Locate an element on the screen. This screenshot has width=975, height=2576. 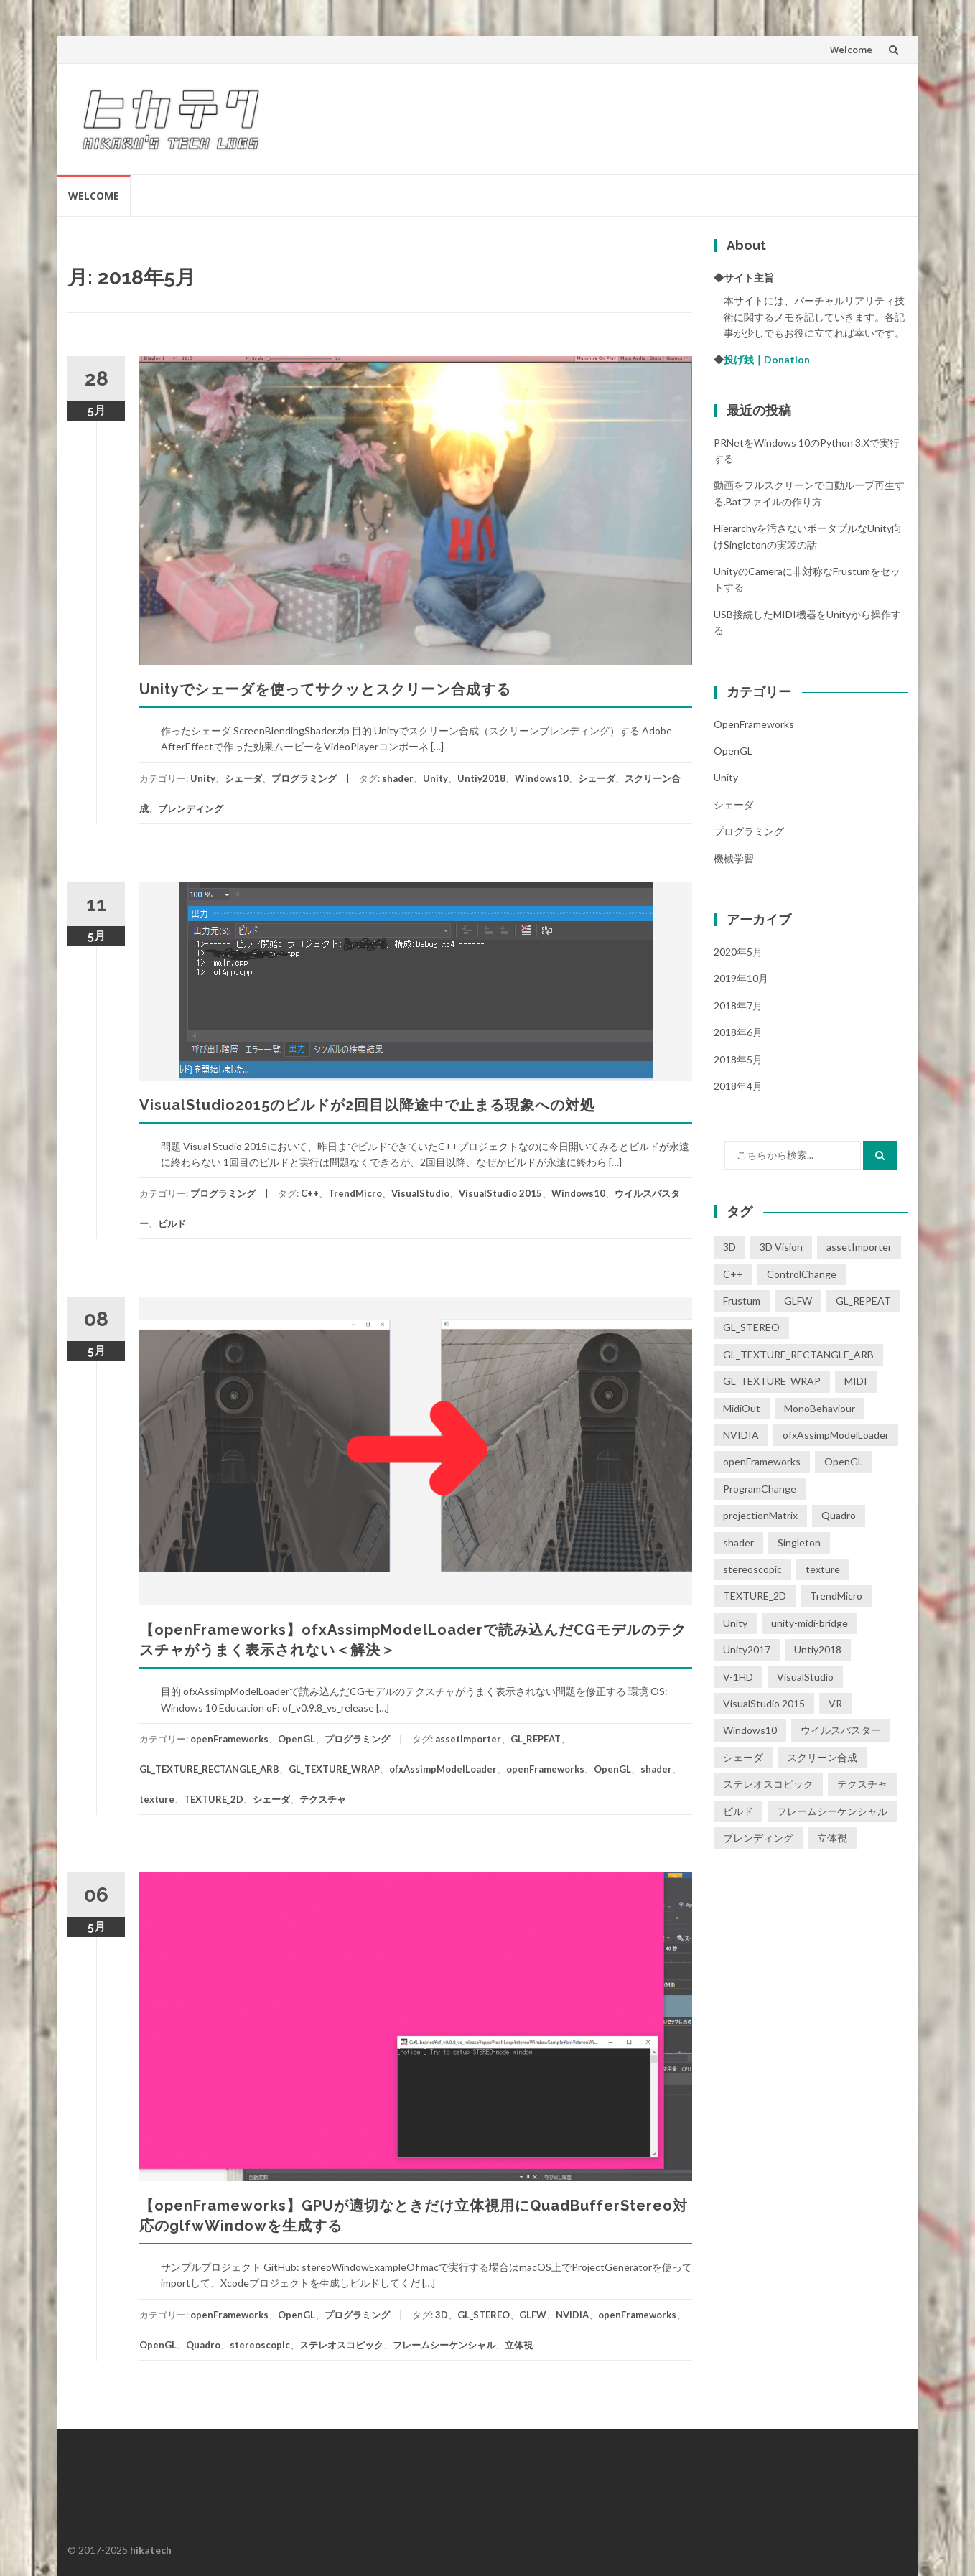
Quadro is located at coordinates (203, 2345).